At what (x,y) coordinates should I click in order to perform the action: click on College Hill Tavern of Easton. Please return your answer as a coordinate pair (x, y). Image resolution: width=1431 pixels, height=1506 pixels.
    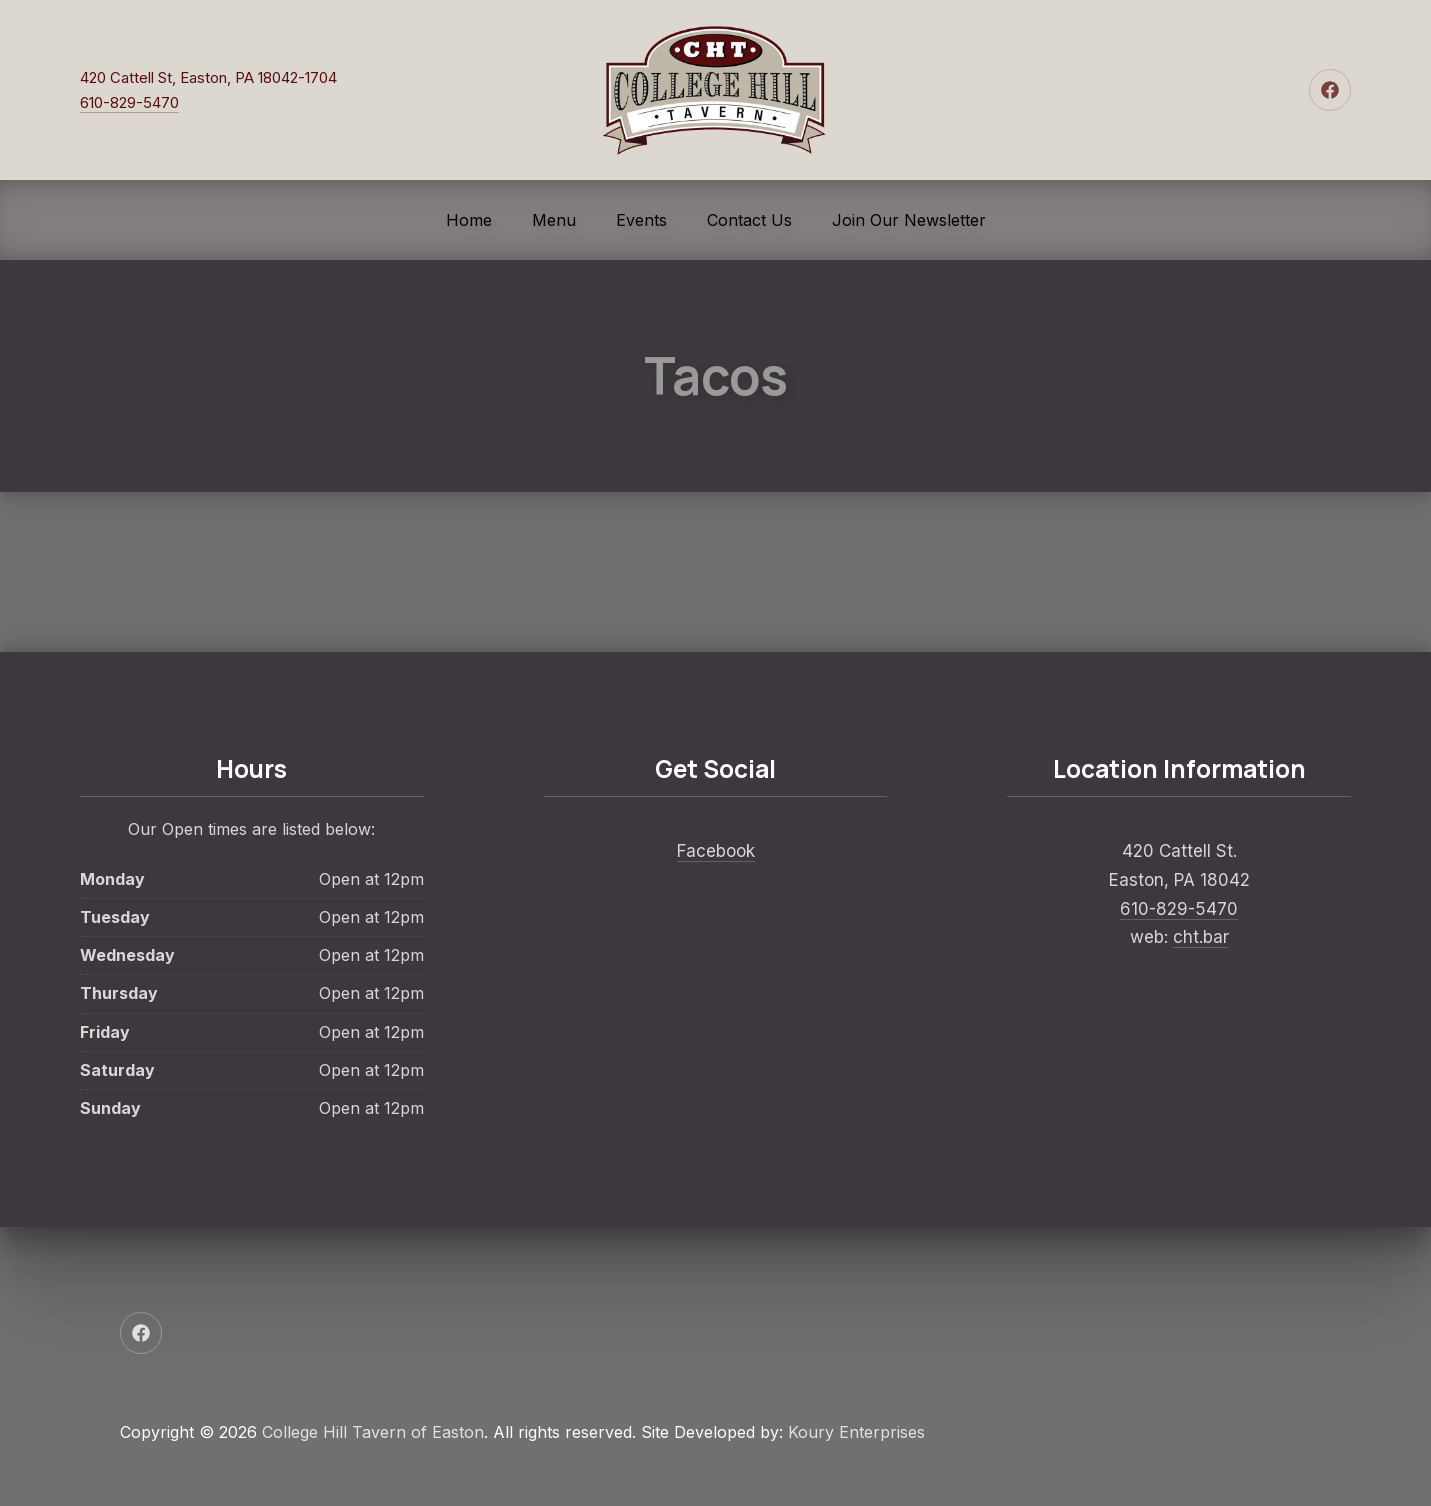
    Looking at the image, I should click on (373, 1432).